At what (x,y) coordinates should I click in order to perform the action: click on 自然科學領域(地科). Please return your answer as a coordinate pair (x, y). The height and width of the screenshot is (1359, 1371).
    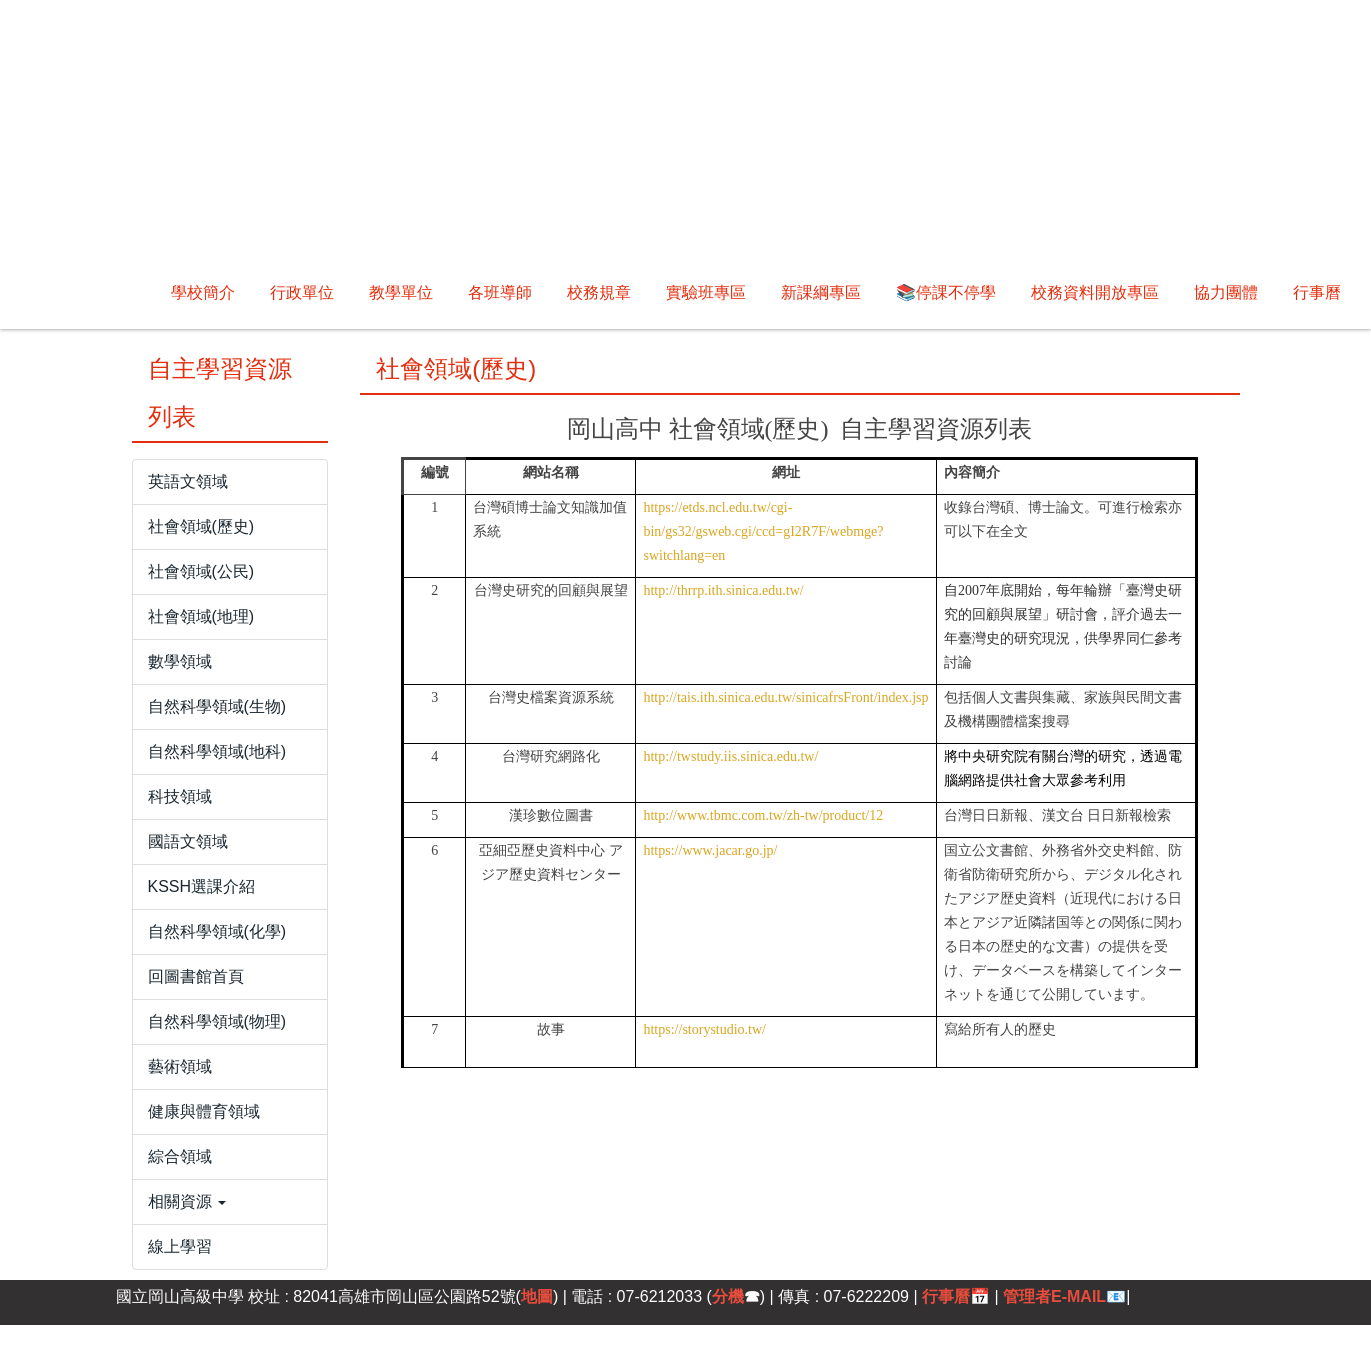
    Looking at the image, I should click on (217, 751).